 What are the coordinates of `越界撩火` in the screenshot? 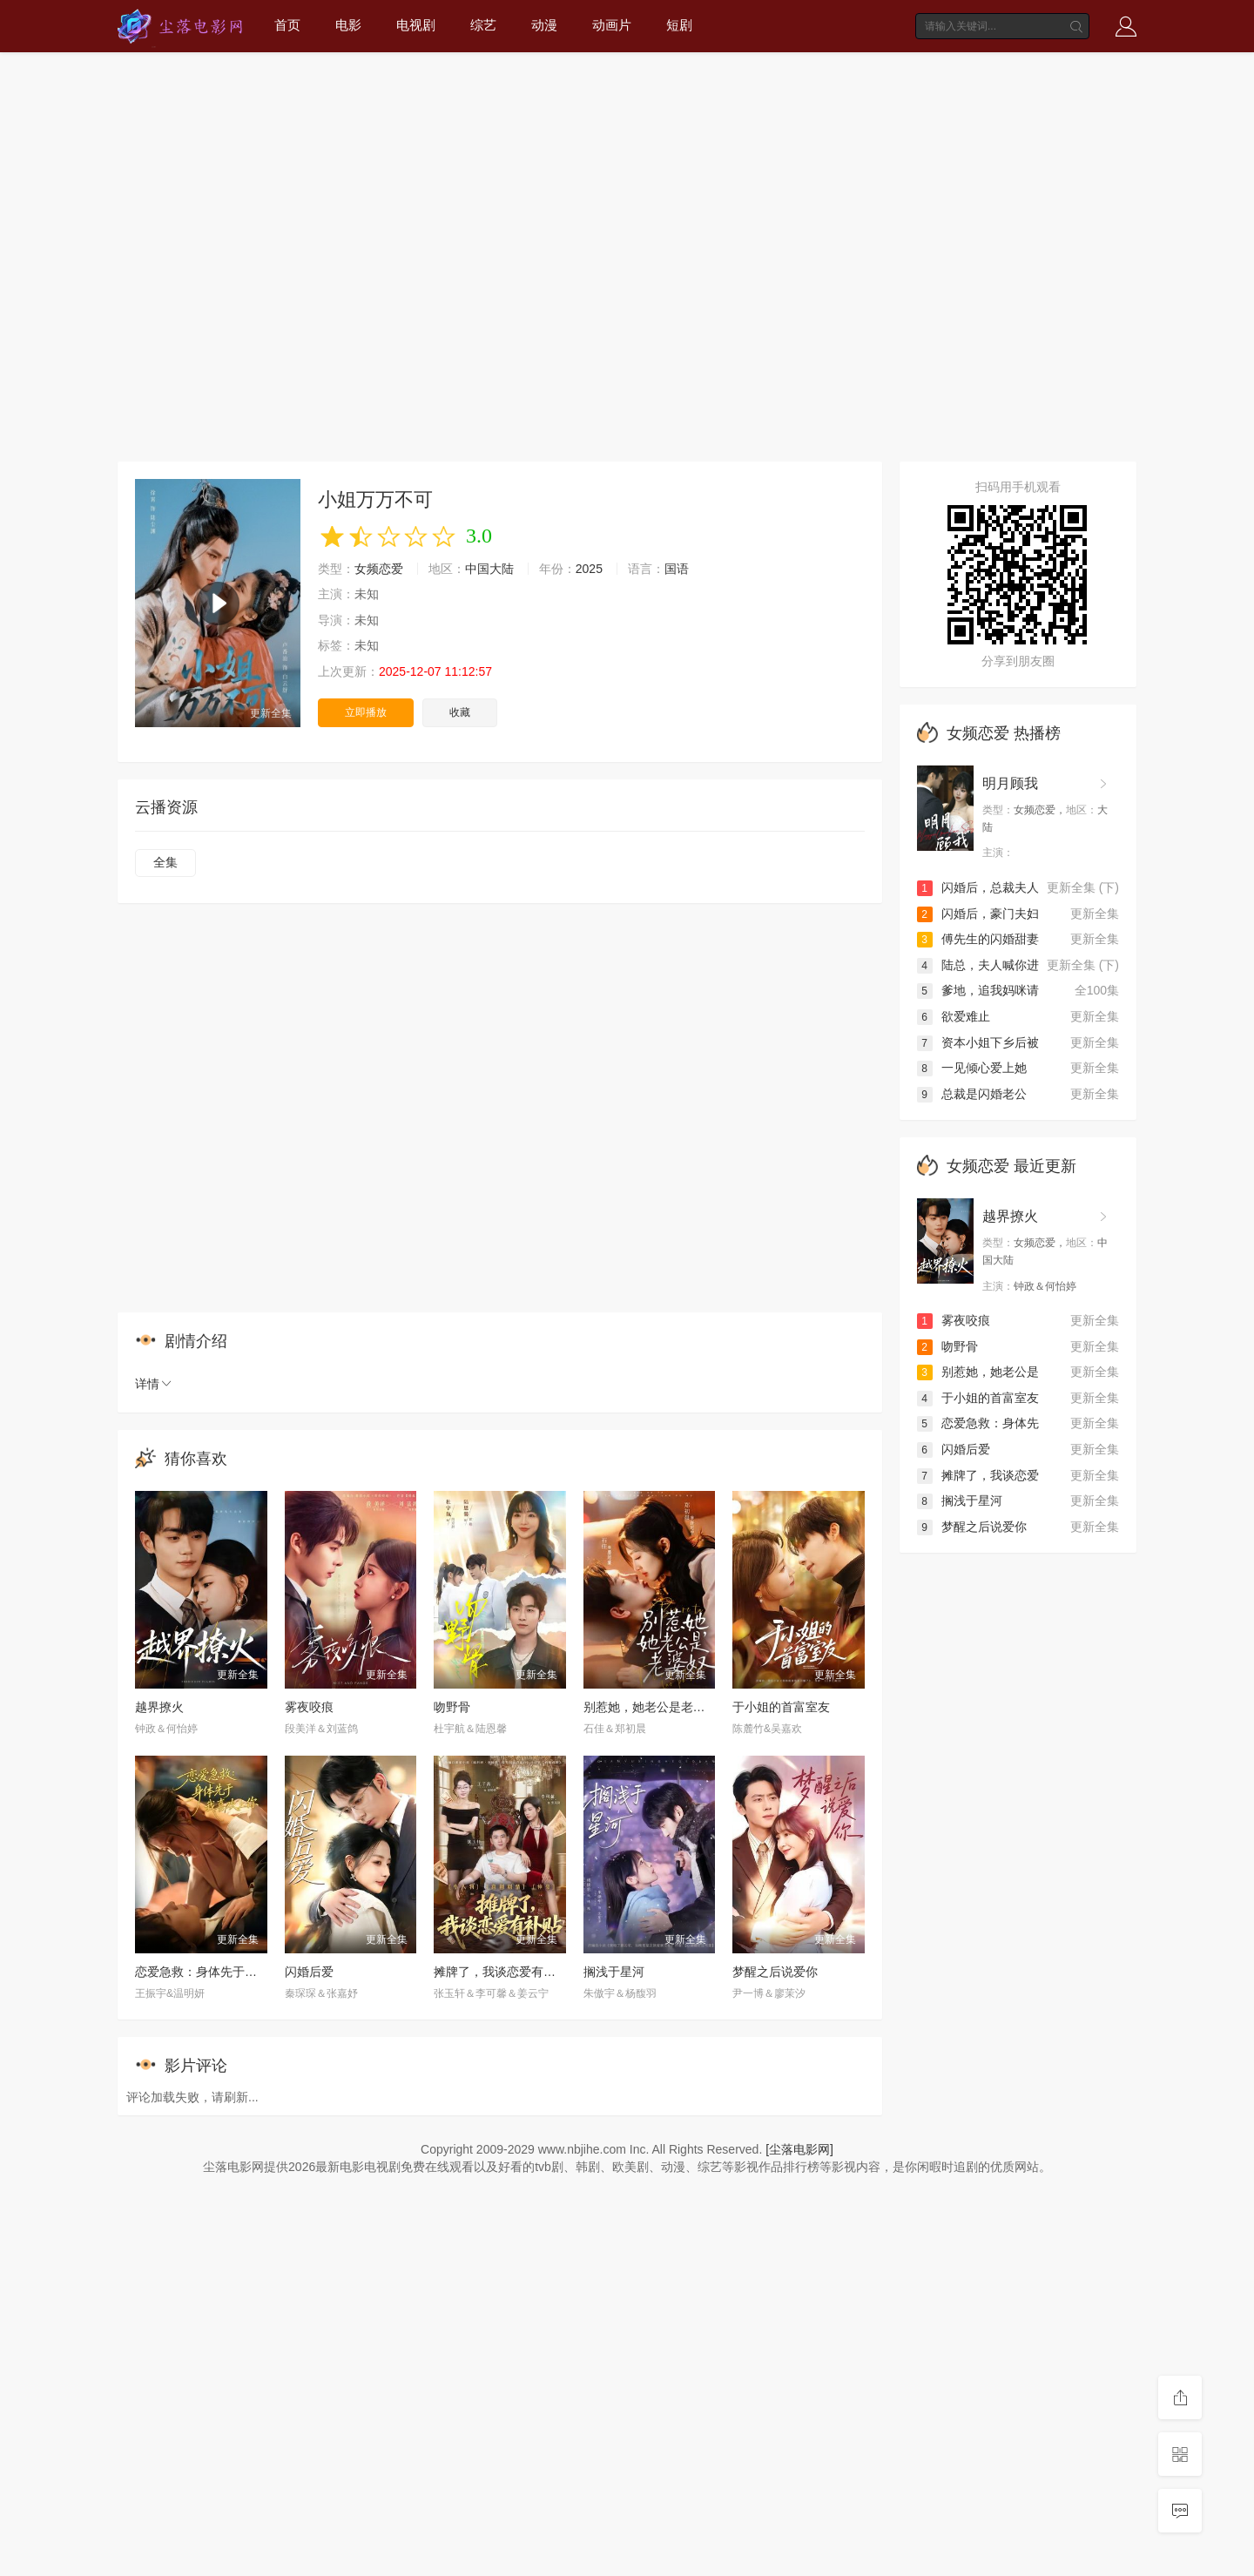 It's located at (159, 1707).